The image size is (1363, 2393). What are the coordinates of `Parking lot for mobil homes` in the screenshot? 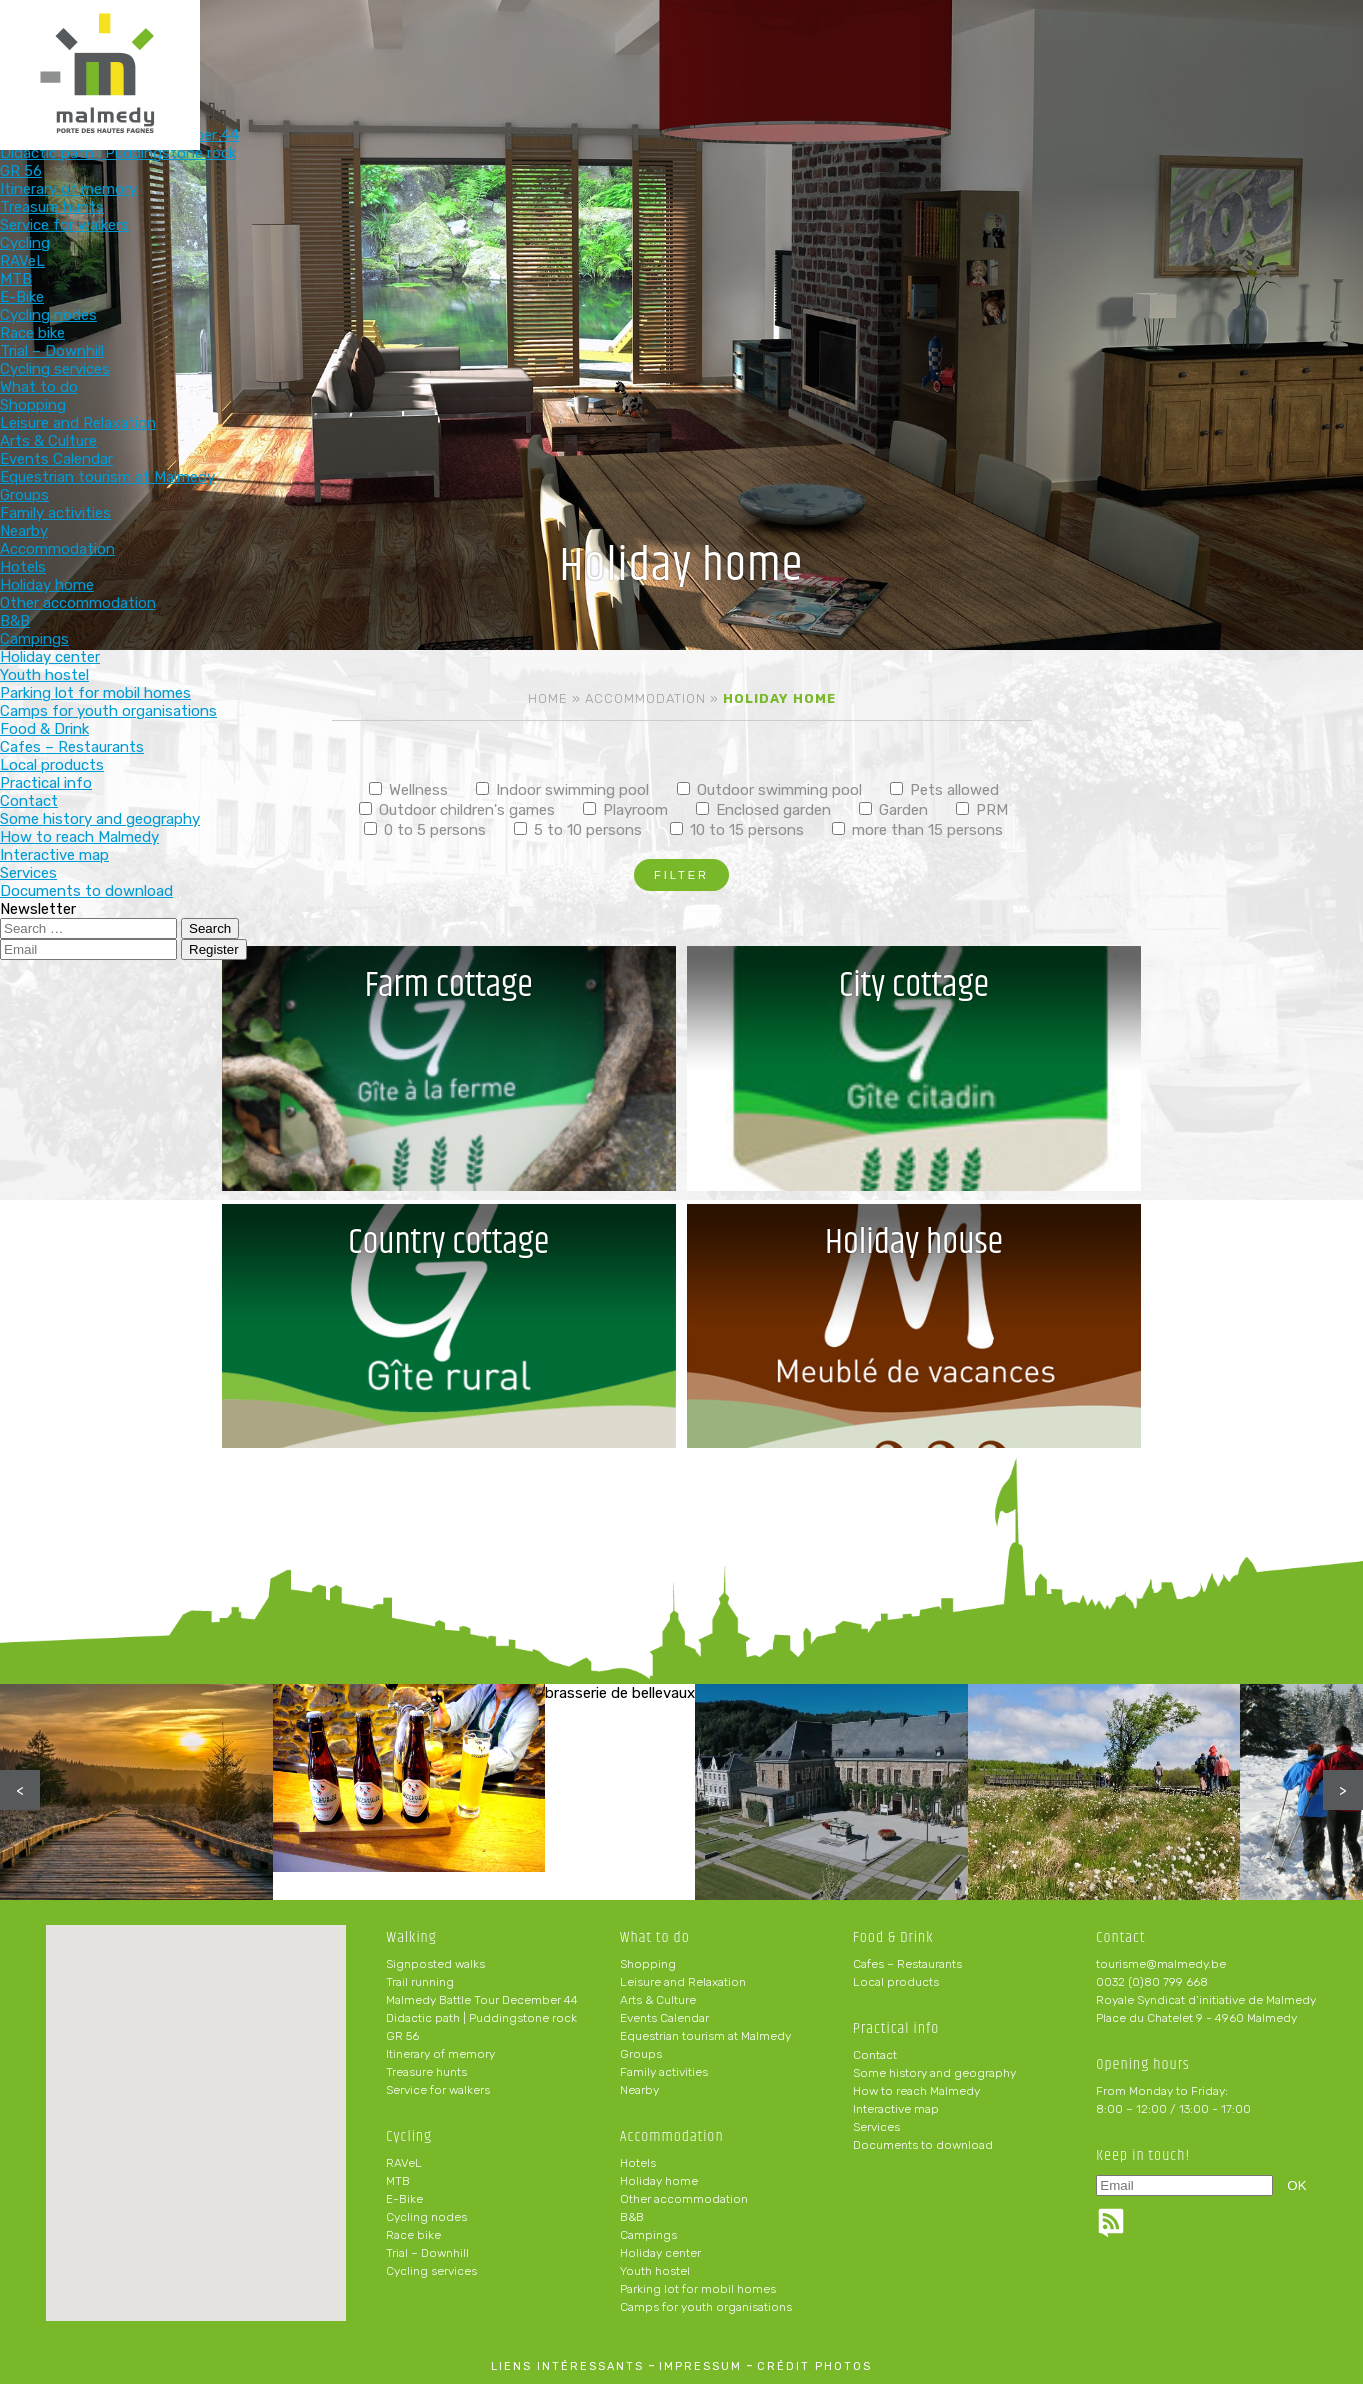 It's located at (698, 2298).